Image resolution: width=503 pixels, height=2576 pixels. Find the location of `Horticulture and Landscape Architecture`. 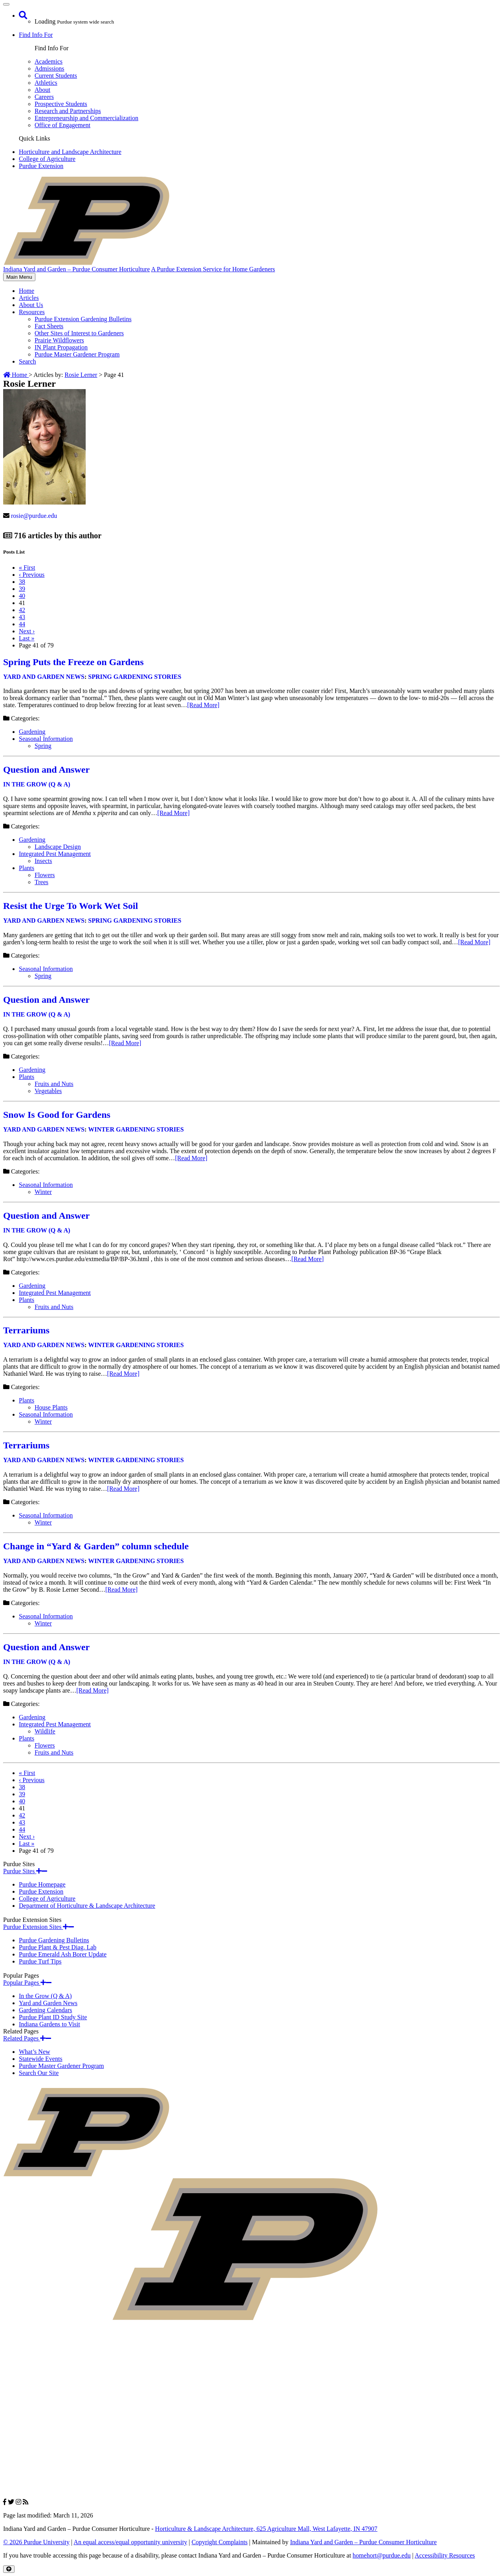

Horticulture and Landscape Architecture is located at coordinates (70, 151).